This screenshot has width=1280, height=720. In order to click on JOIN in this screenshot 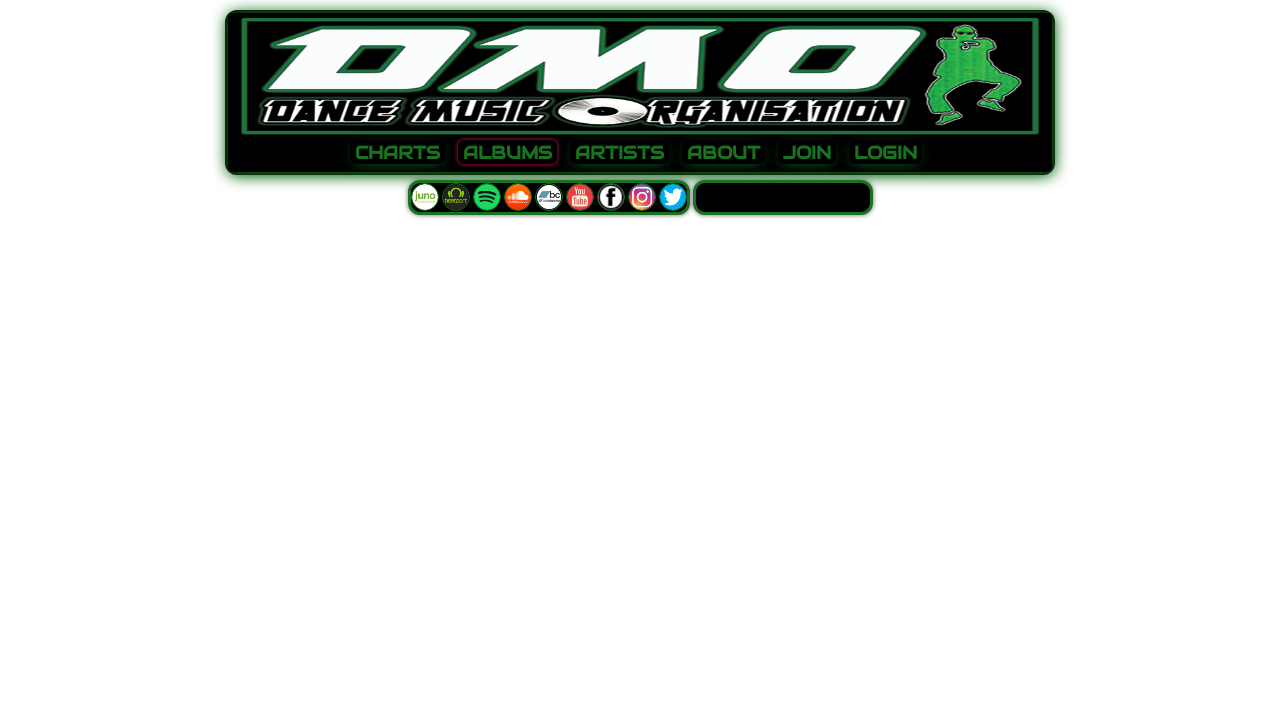, I will do `click(807, 153)`.